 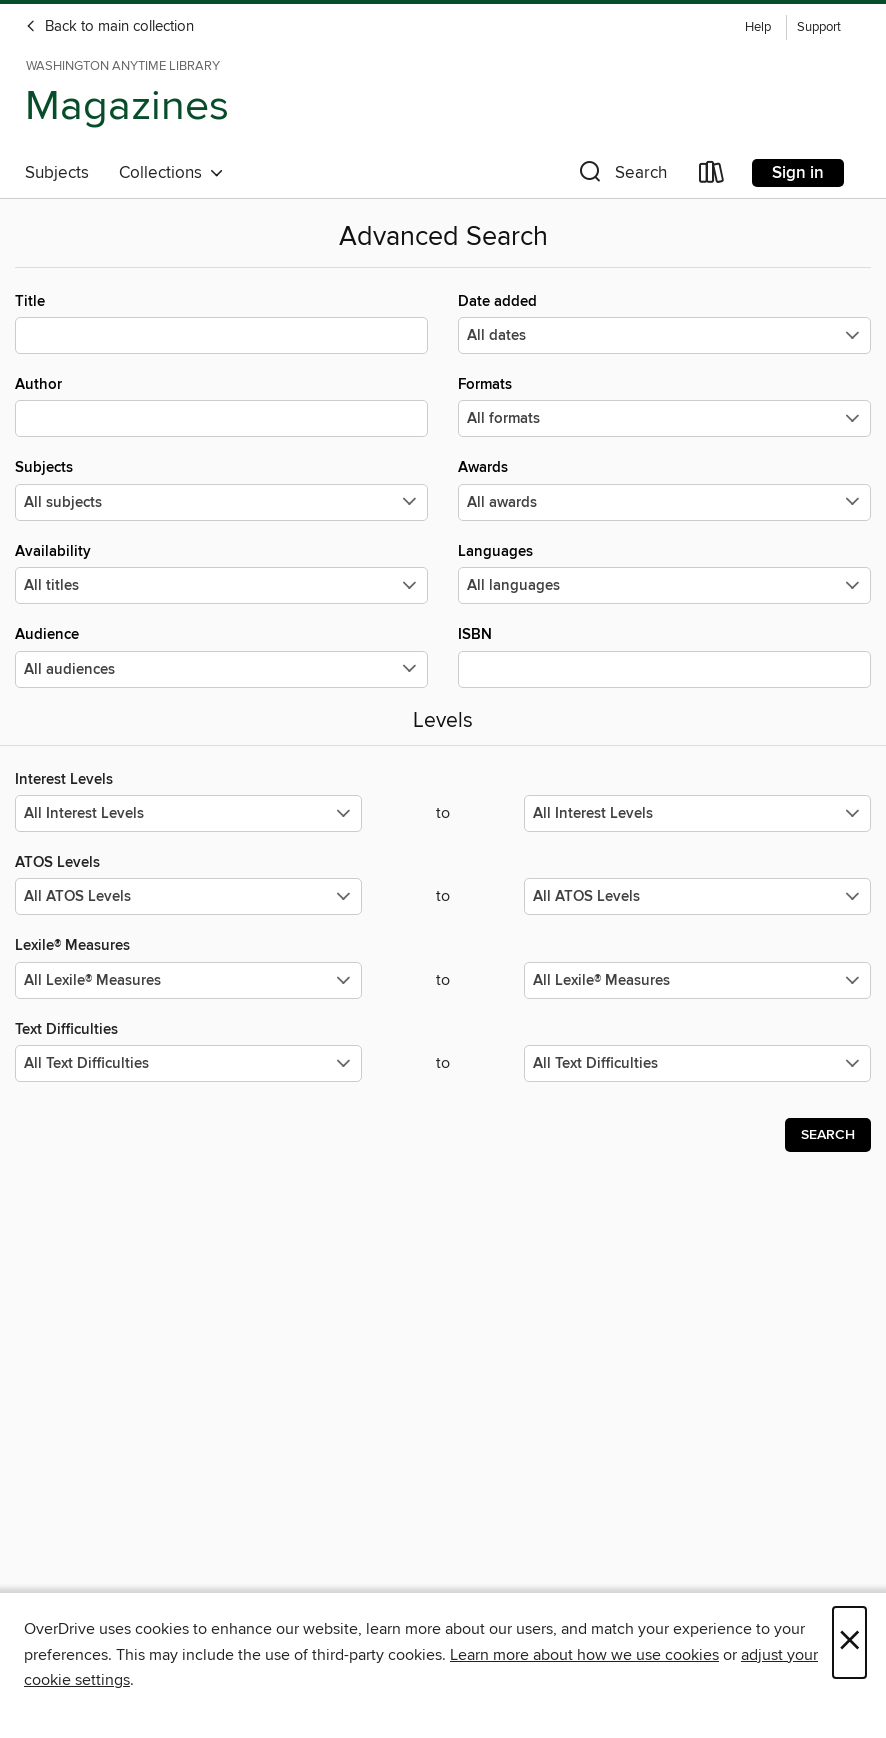 I want to click on Title, so click(x=221, y=323).